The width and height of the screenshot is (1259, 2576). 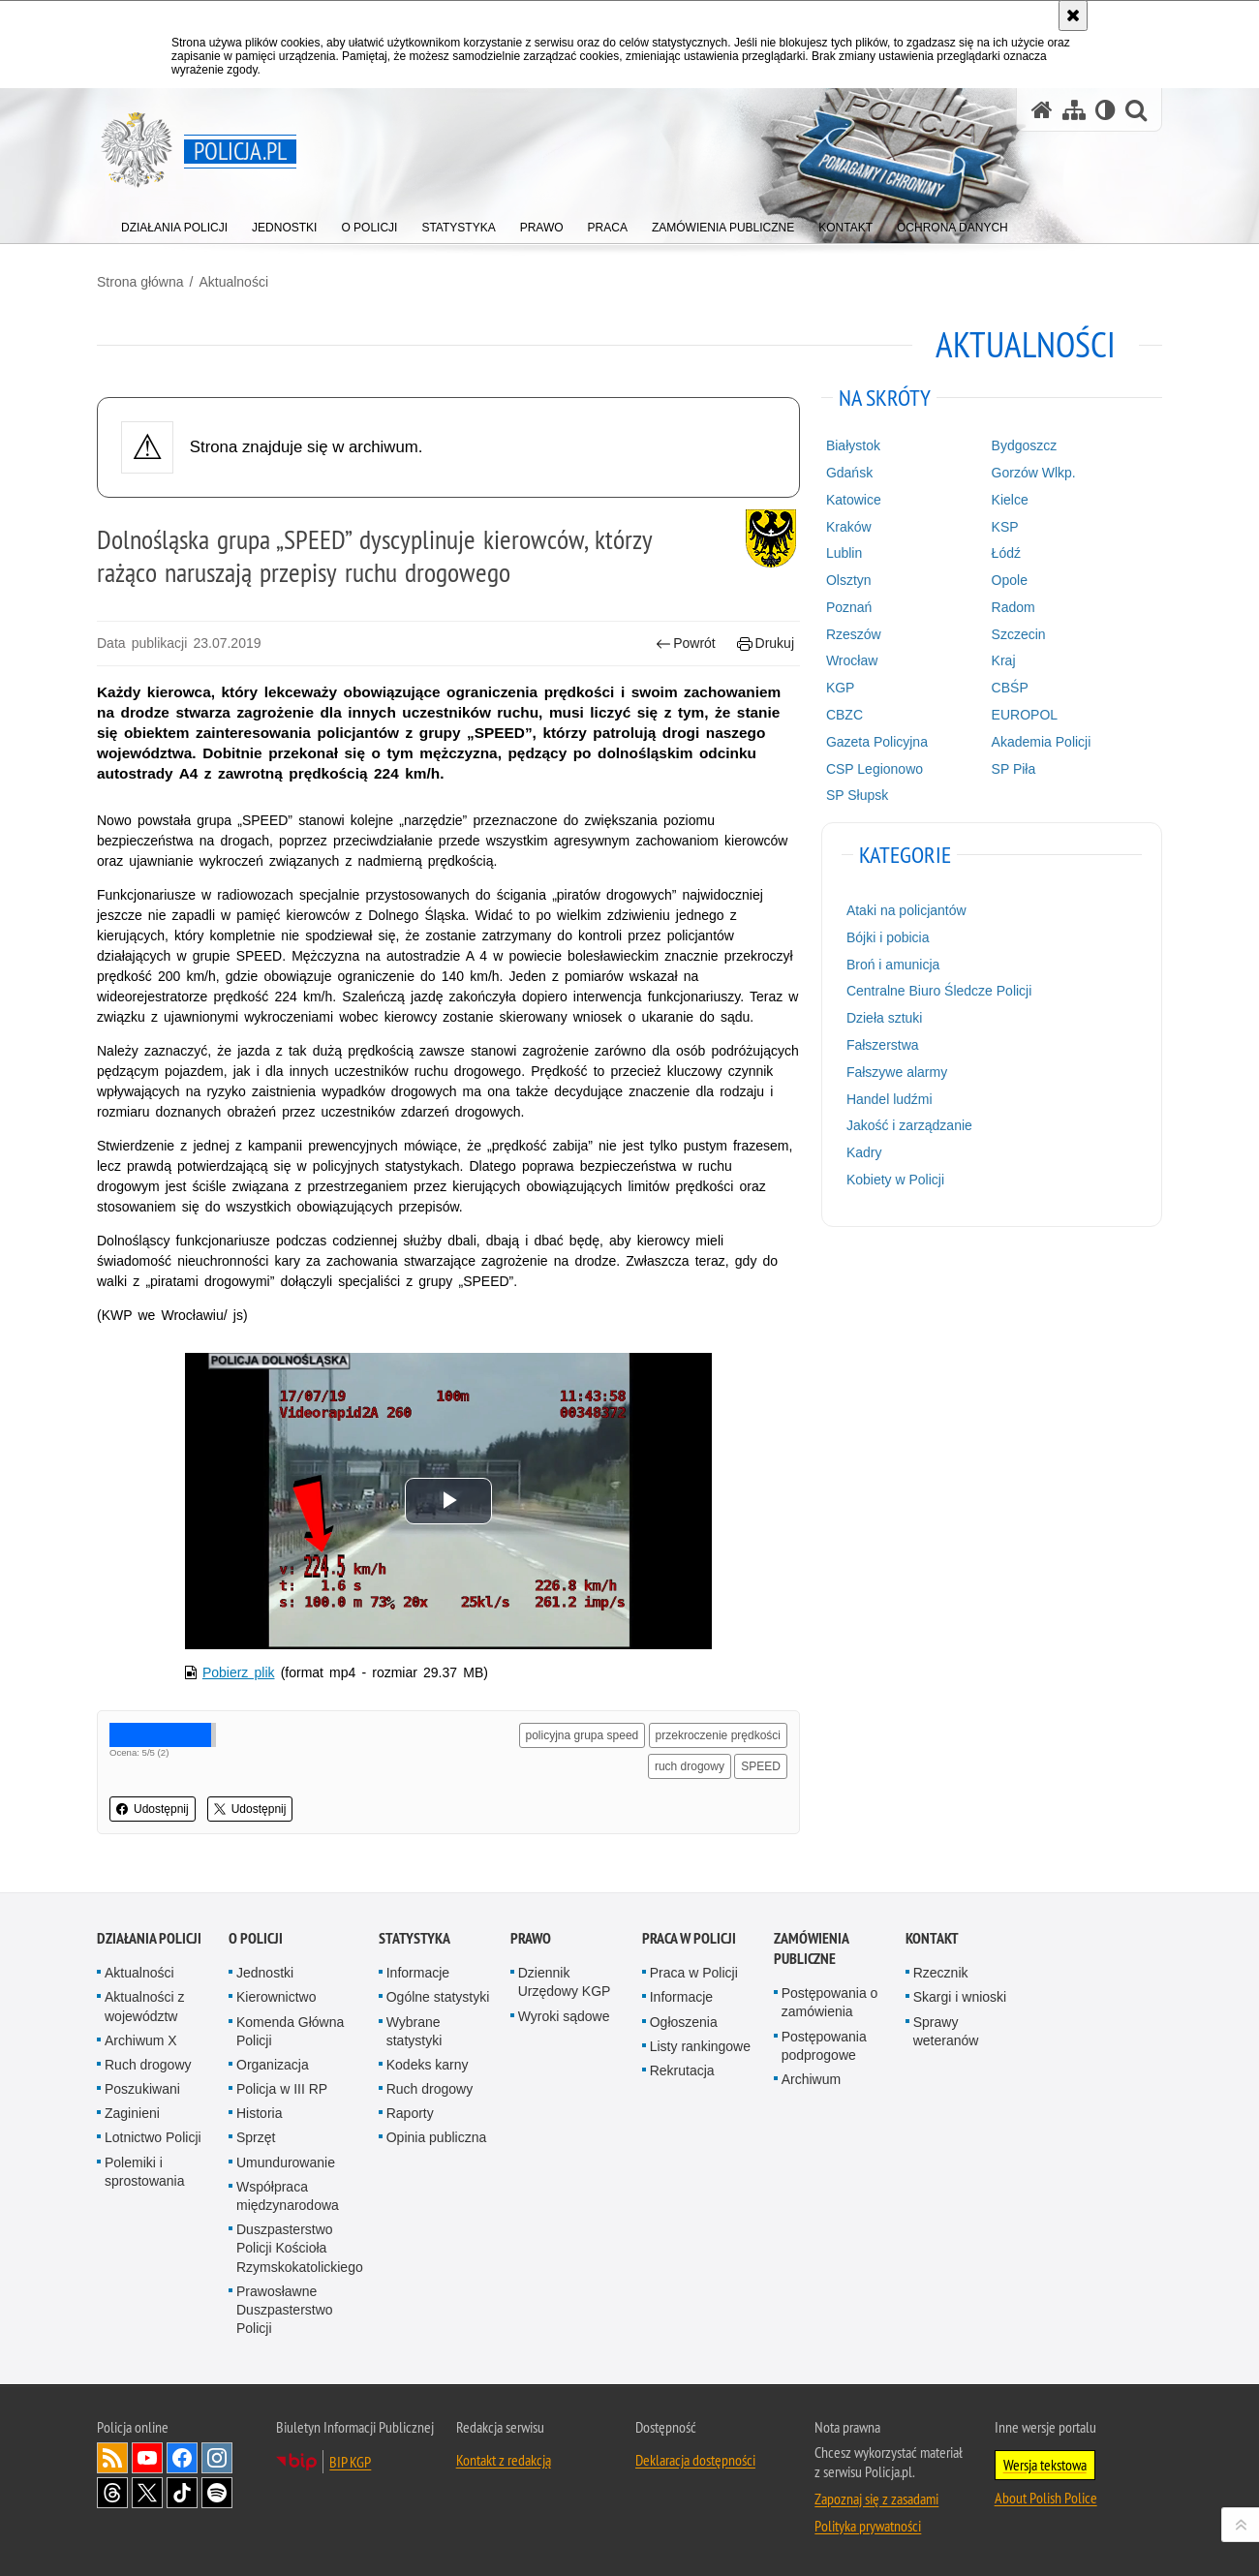 I want to click on Duszpasterstwo Policji Kościoła Rzymskokatolickiego, so click(x=299, y=2248).